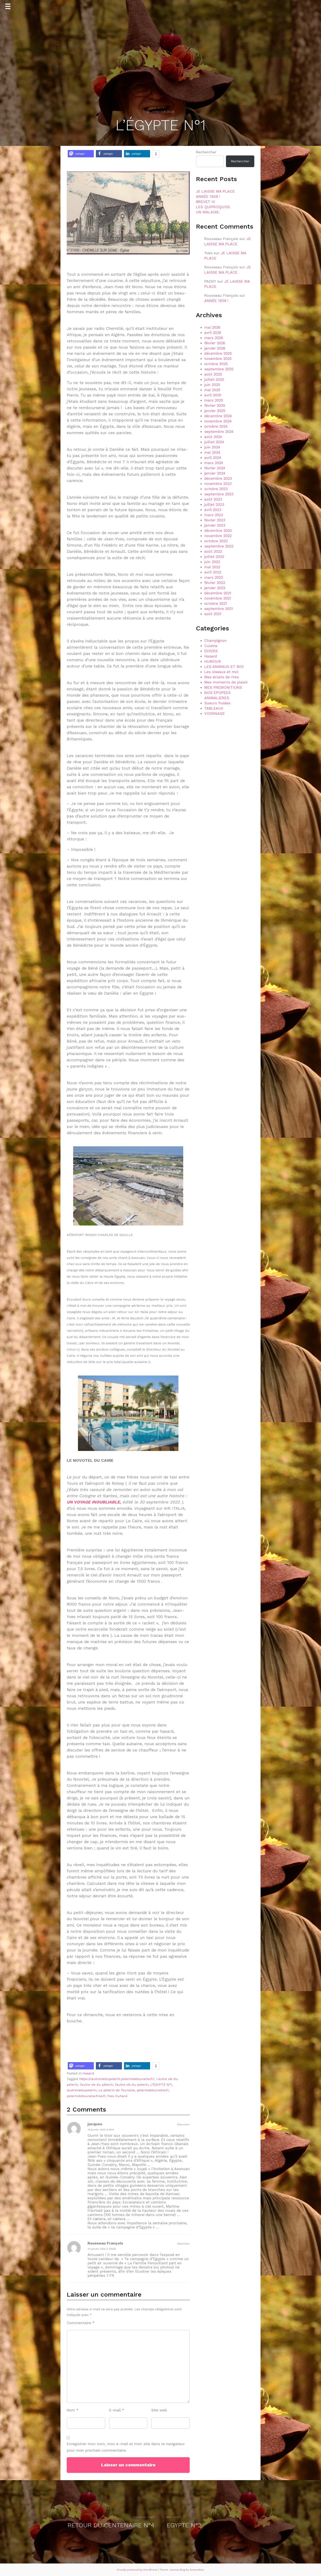  Describe the element at coordinates (213, 515) in the screenshot. I see `mars 2023` at that location.